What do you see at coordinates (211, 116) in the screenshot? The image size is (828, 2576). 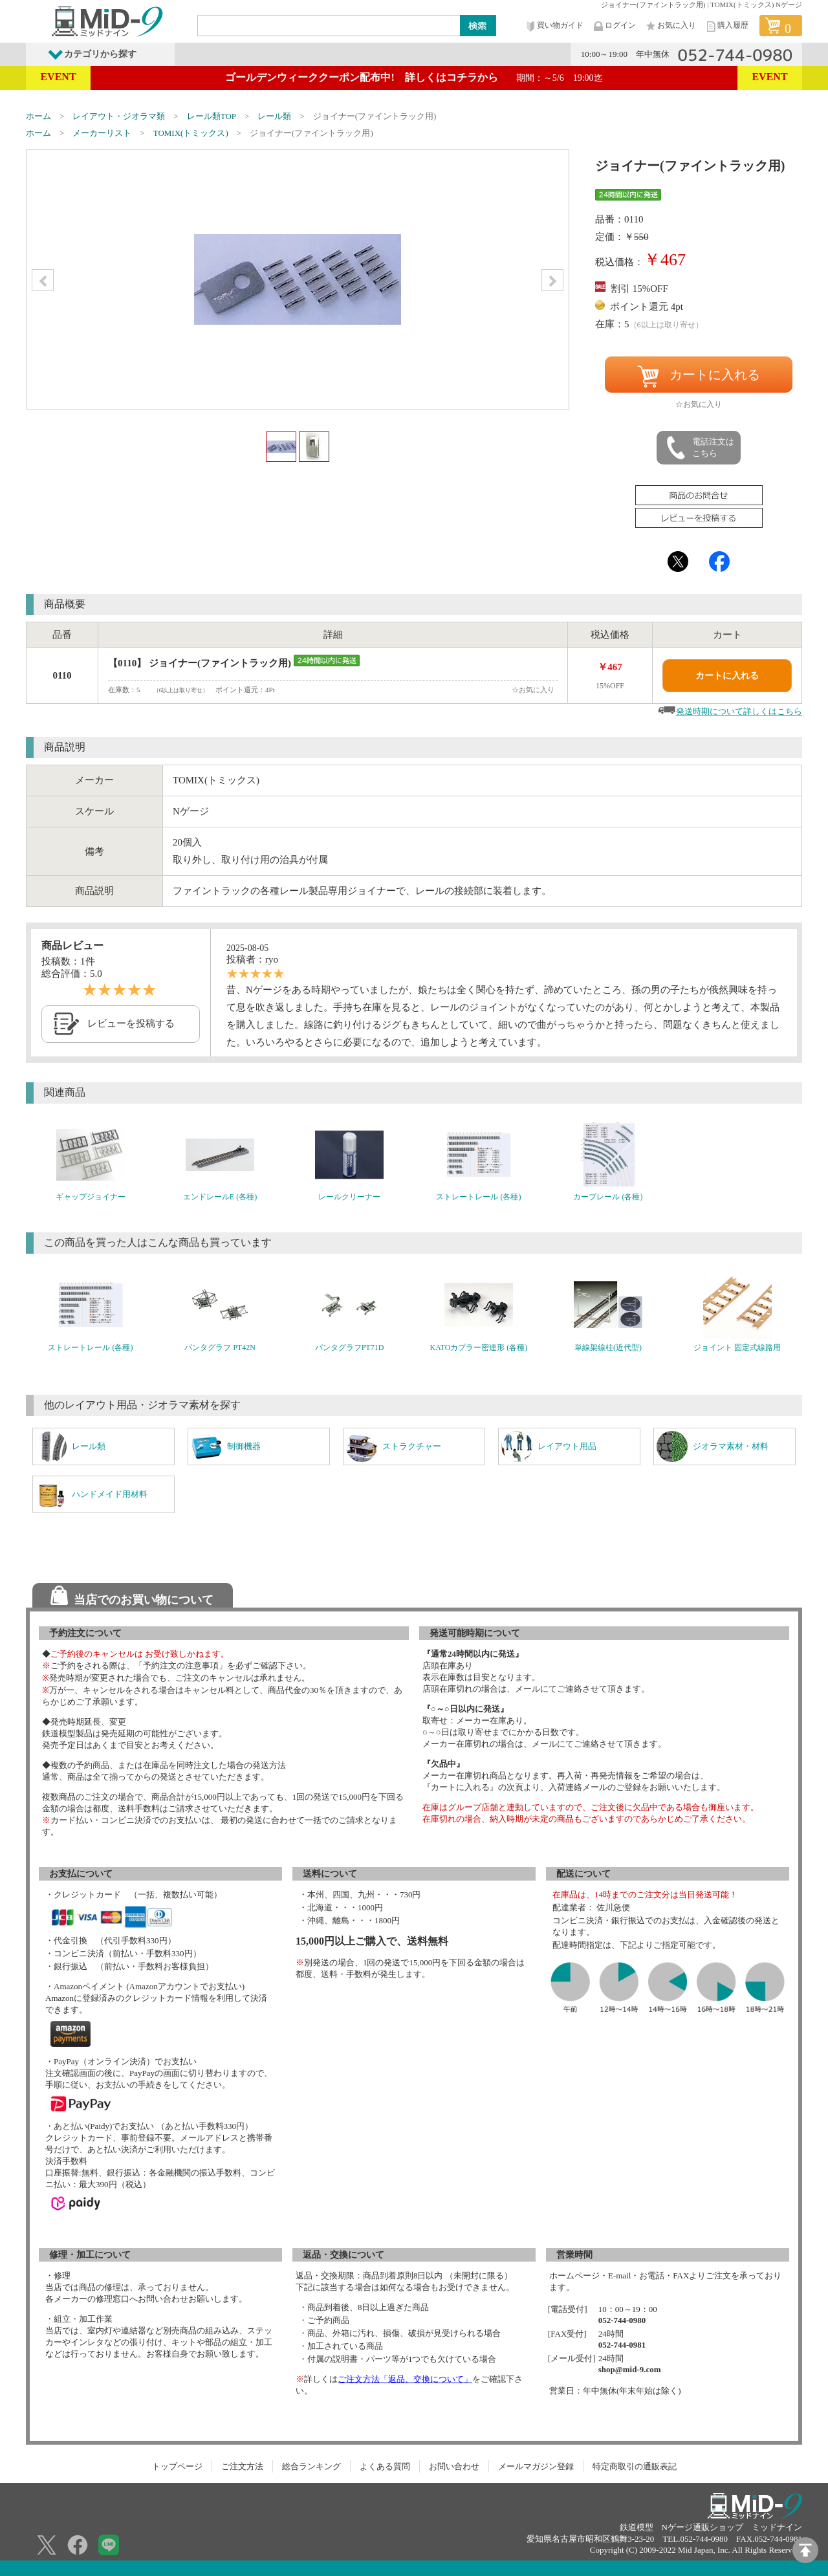 I see `レール類TOP` at bounding box center [211, 116].